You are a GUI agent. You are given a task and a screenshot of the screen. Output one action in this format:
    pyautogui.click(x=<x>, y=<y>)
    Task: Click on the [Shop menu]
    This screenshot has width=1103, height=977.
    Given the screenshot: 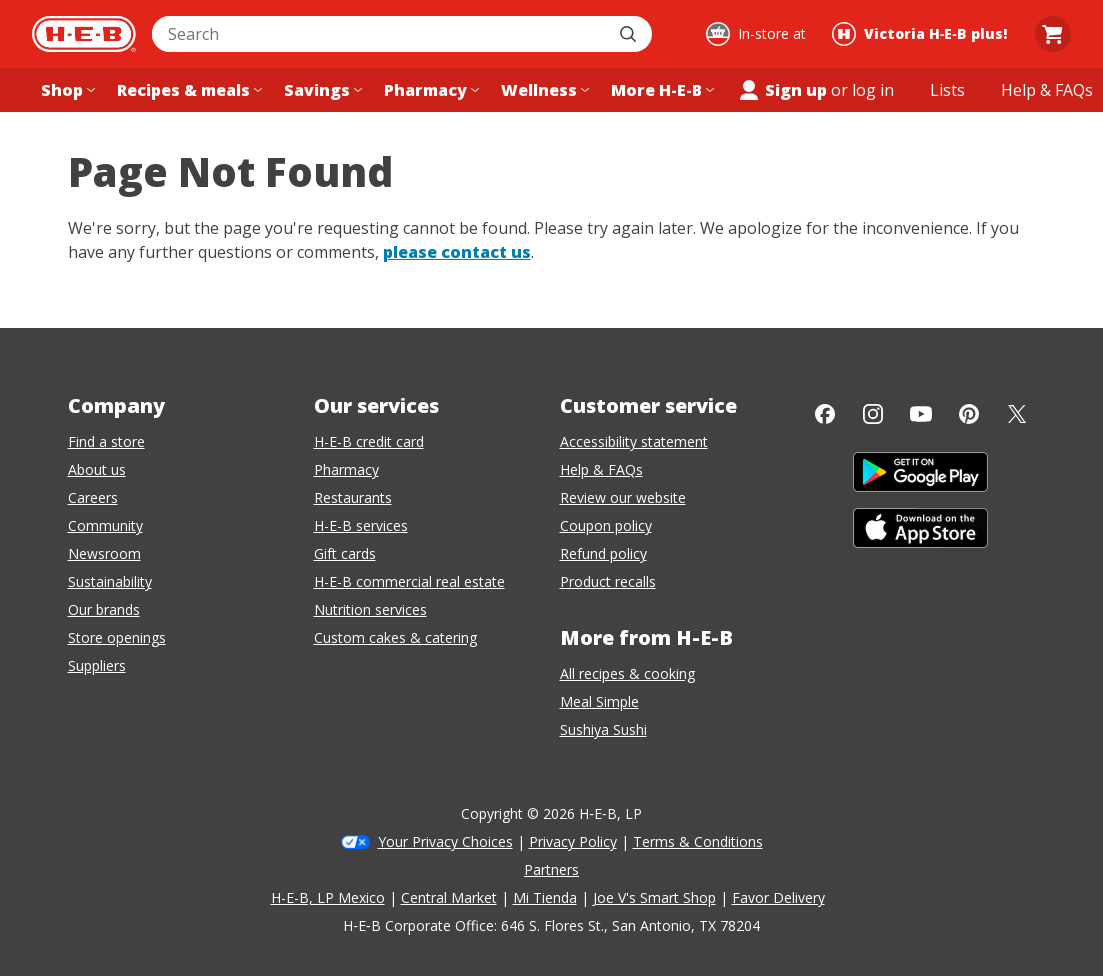 What is the action you would take?
    pyautogui.click(x=66, y=90)
    